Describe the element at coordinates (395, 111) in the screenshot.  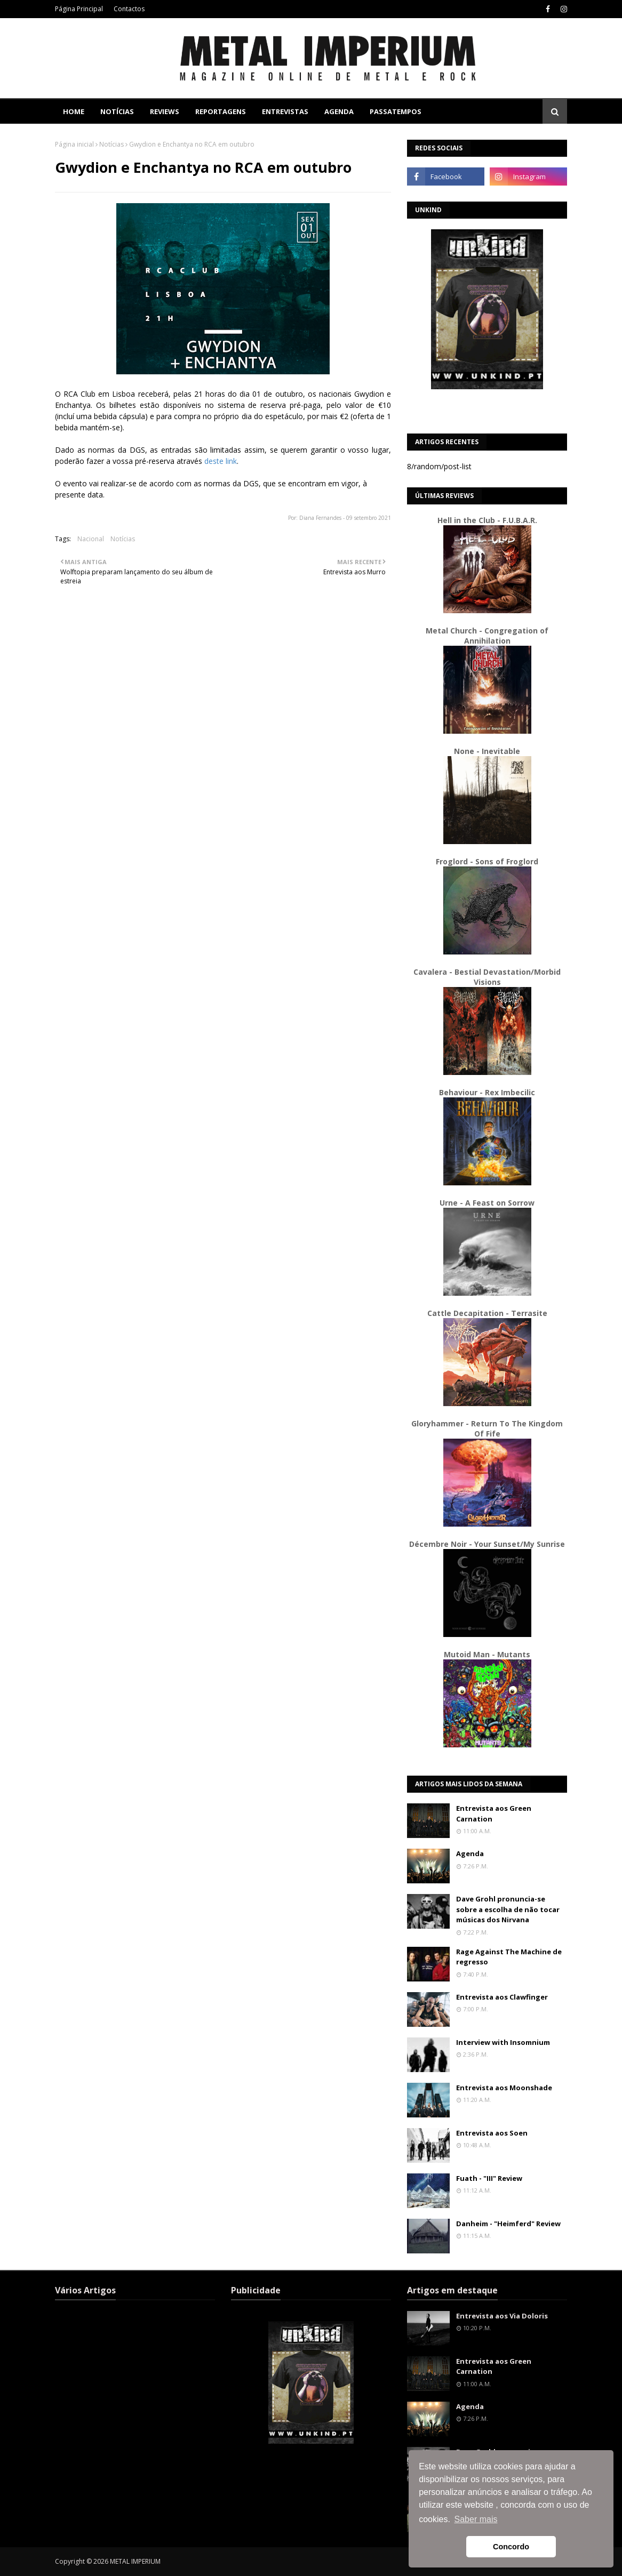
I see `Passatempos [menuitem]` at that location.